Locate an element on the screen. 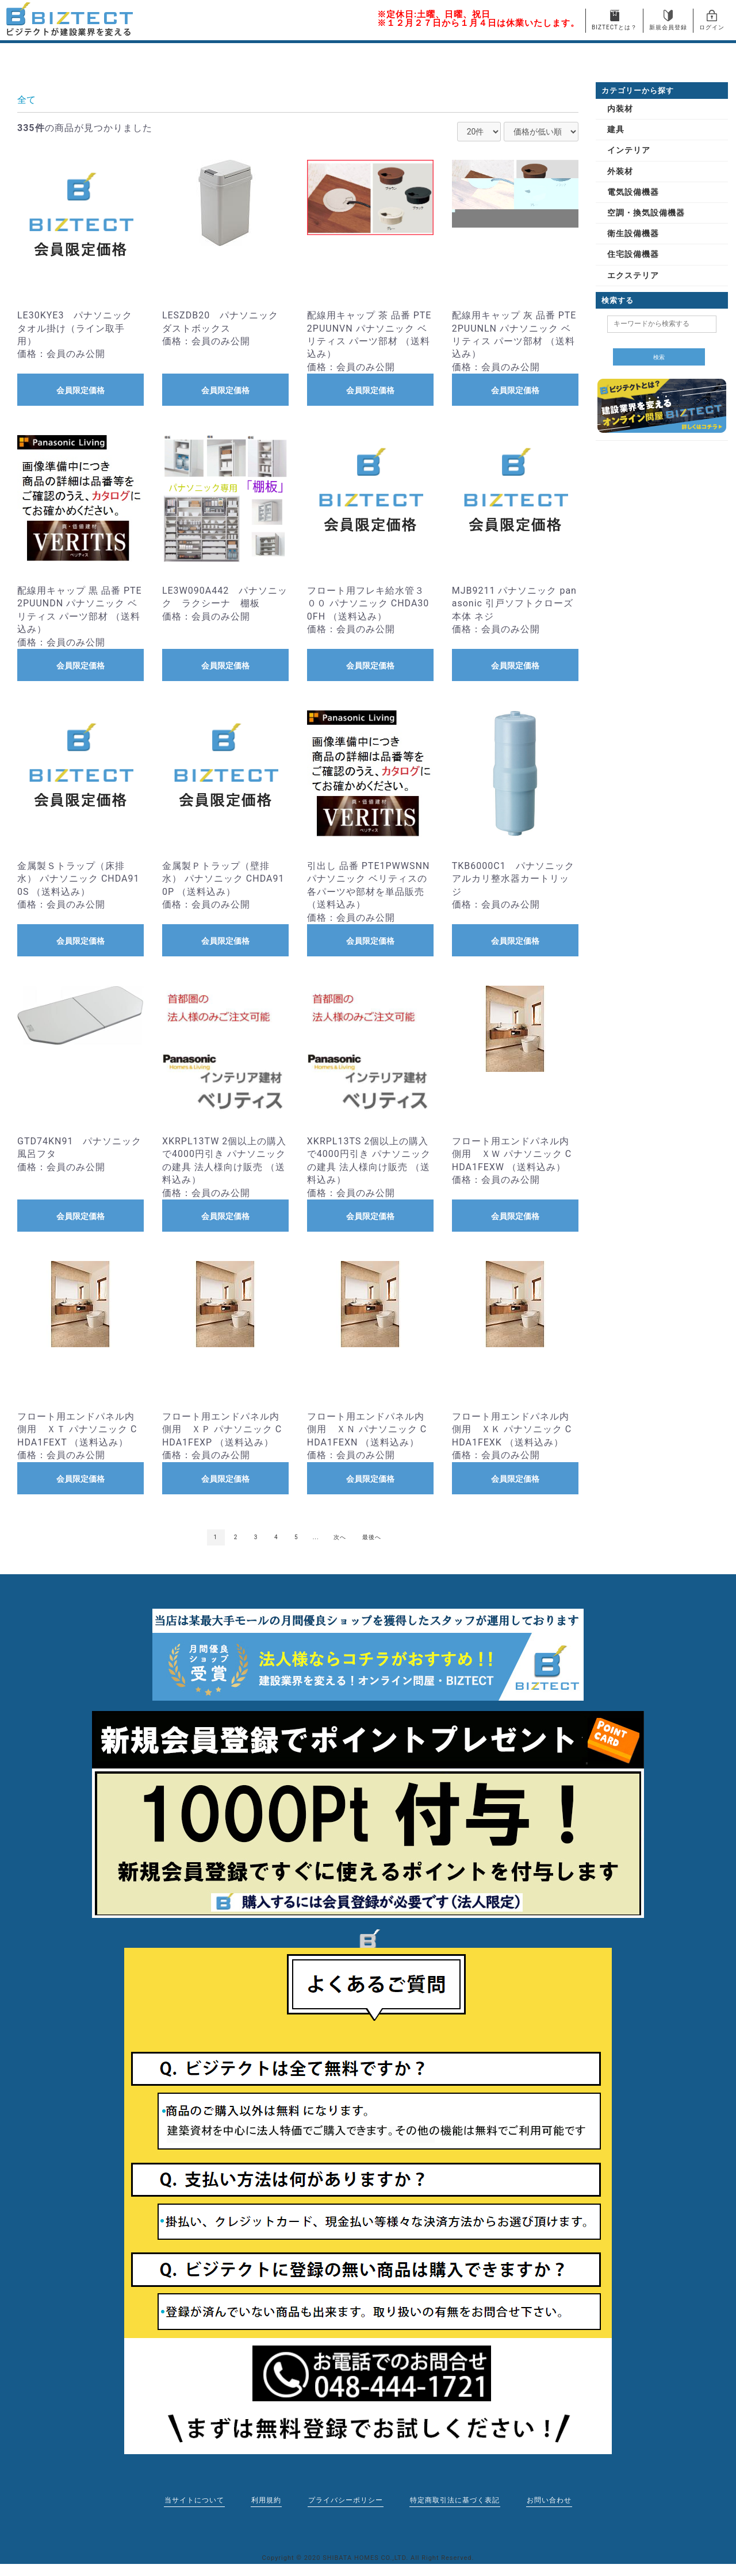 This screenshot has height=2576, width=736. 最後へ is located at coordinates (371, 1536).